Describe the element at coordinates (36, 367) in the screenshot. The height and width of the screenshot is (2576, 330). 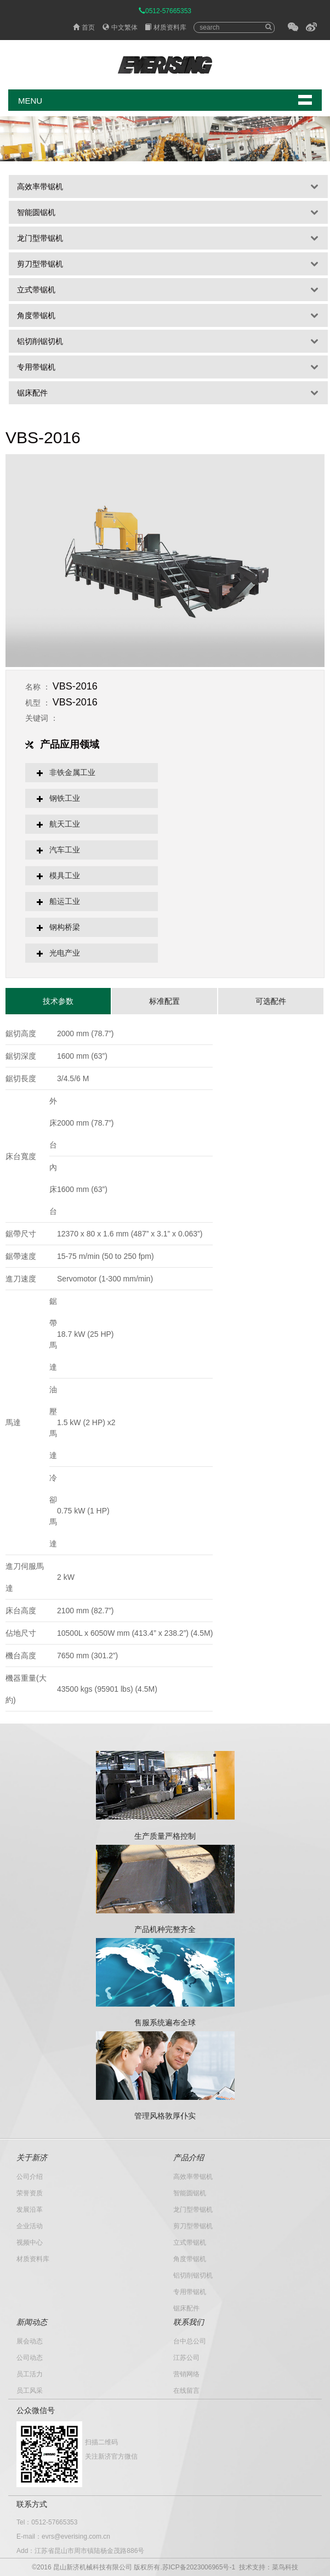
I see `专用带锯机` at that location.